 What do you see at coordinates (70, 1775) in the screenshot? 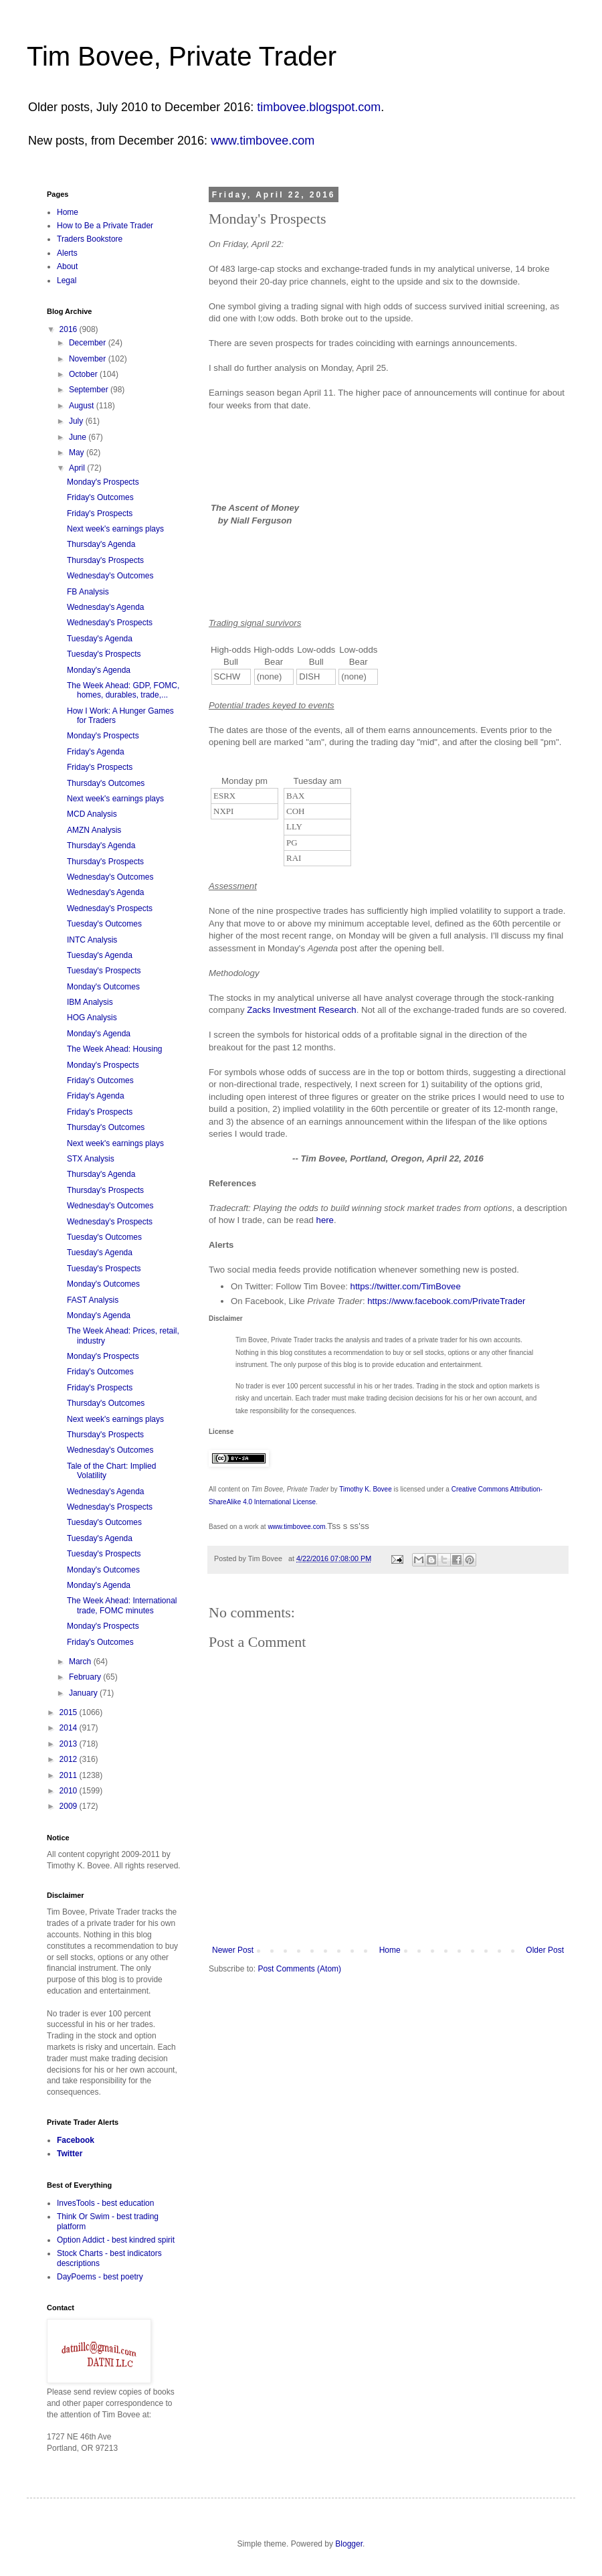
I see `2011` at bounding box center [70, 1775].